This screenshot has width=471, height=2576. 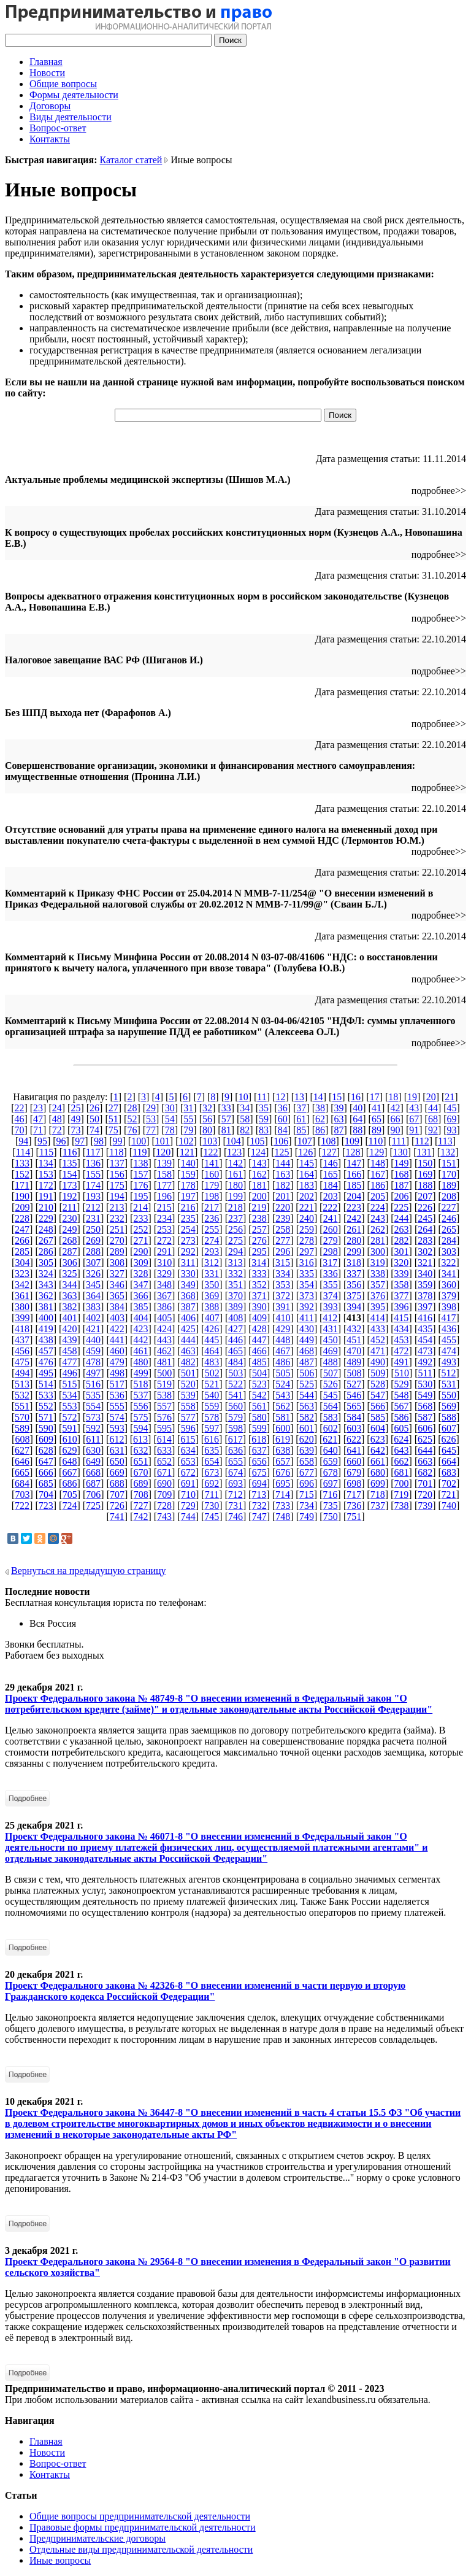 I want to click on 135, so click(x=69, y=1163).